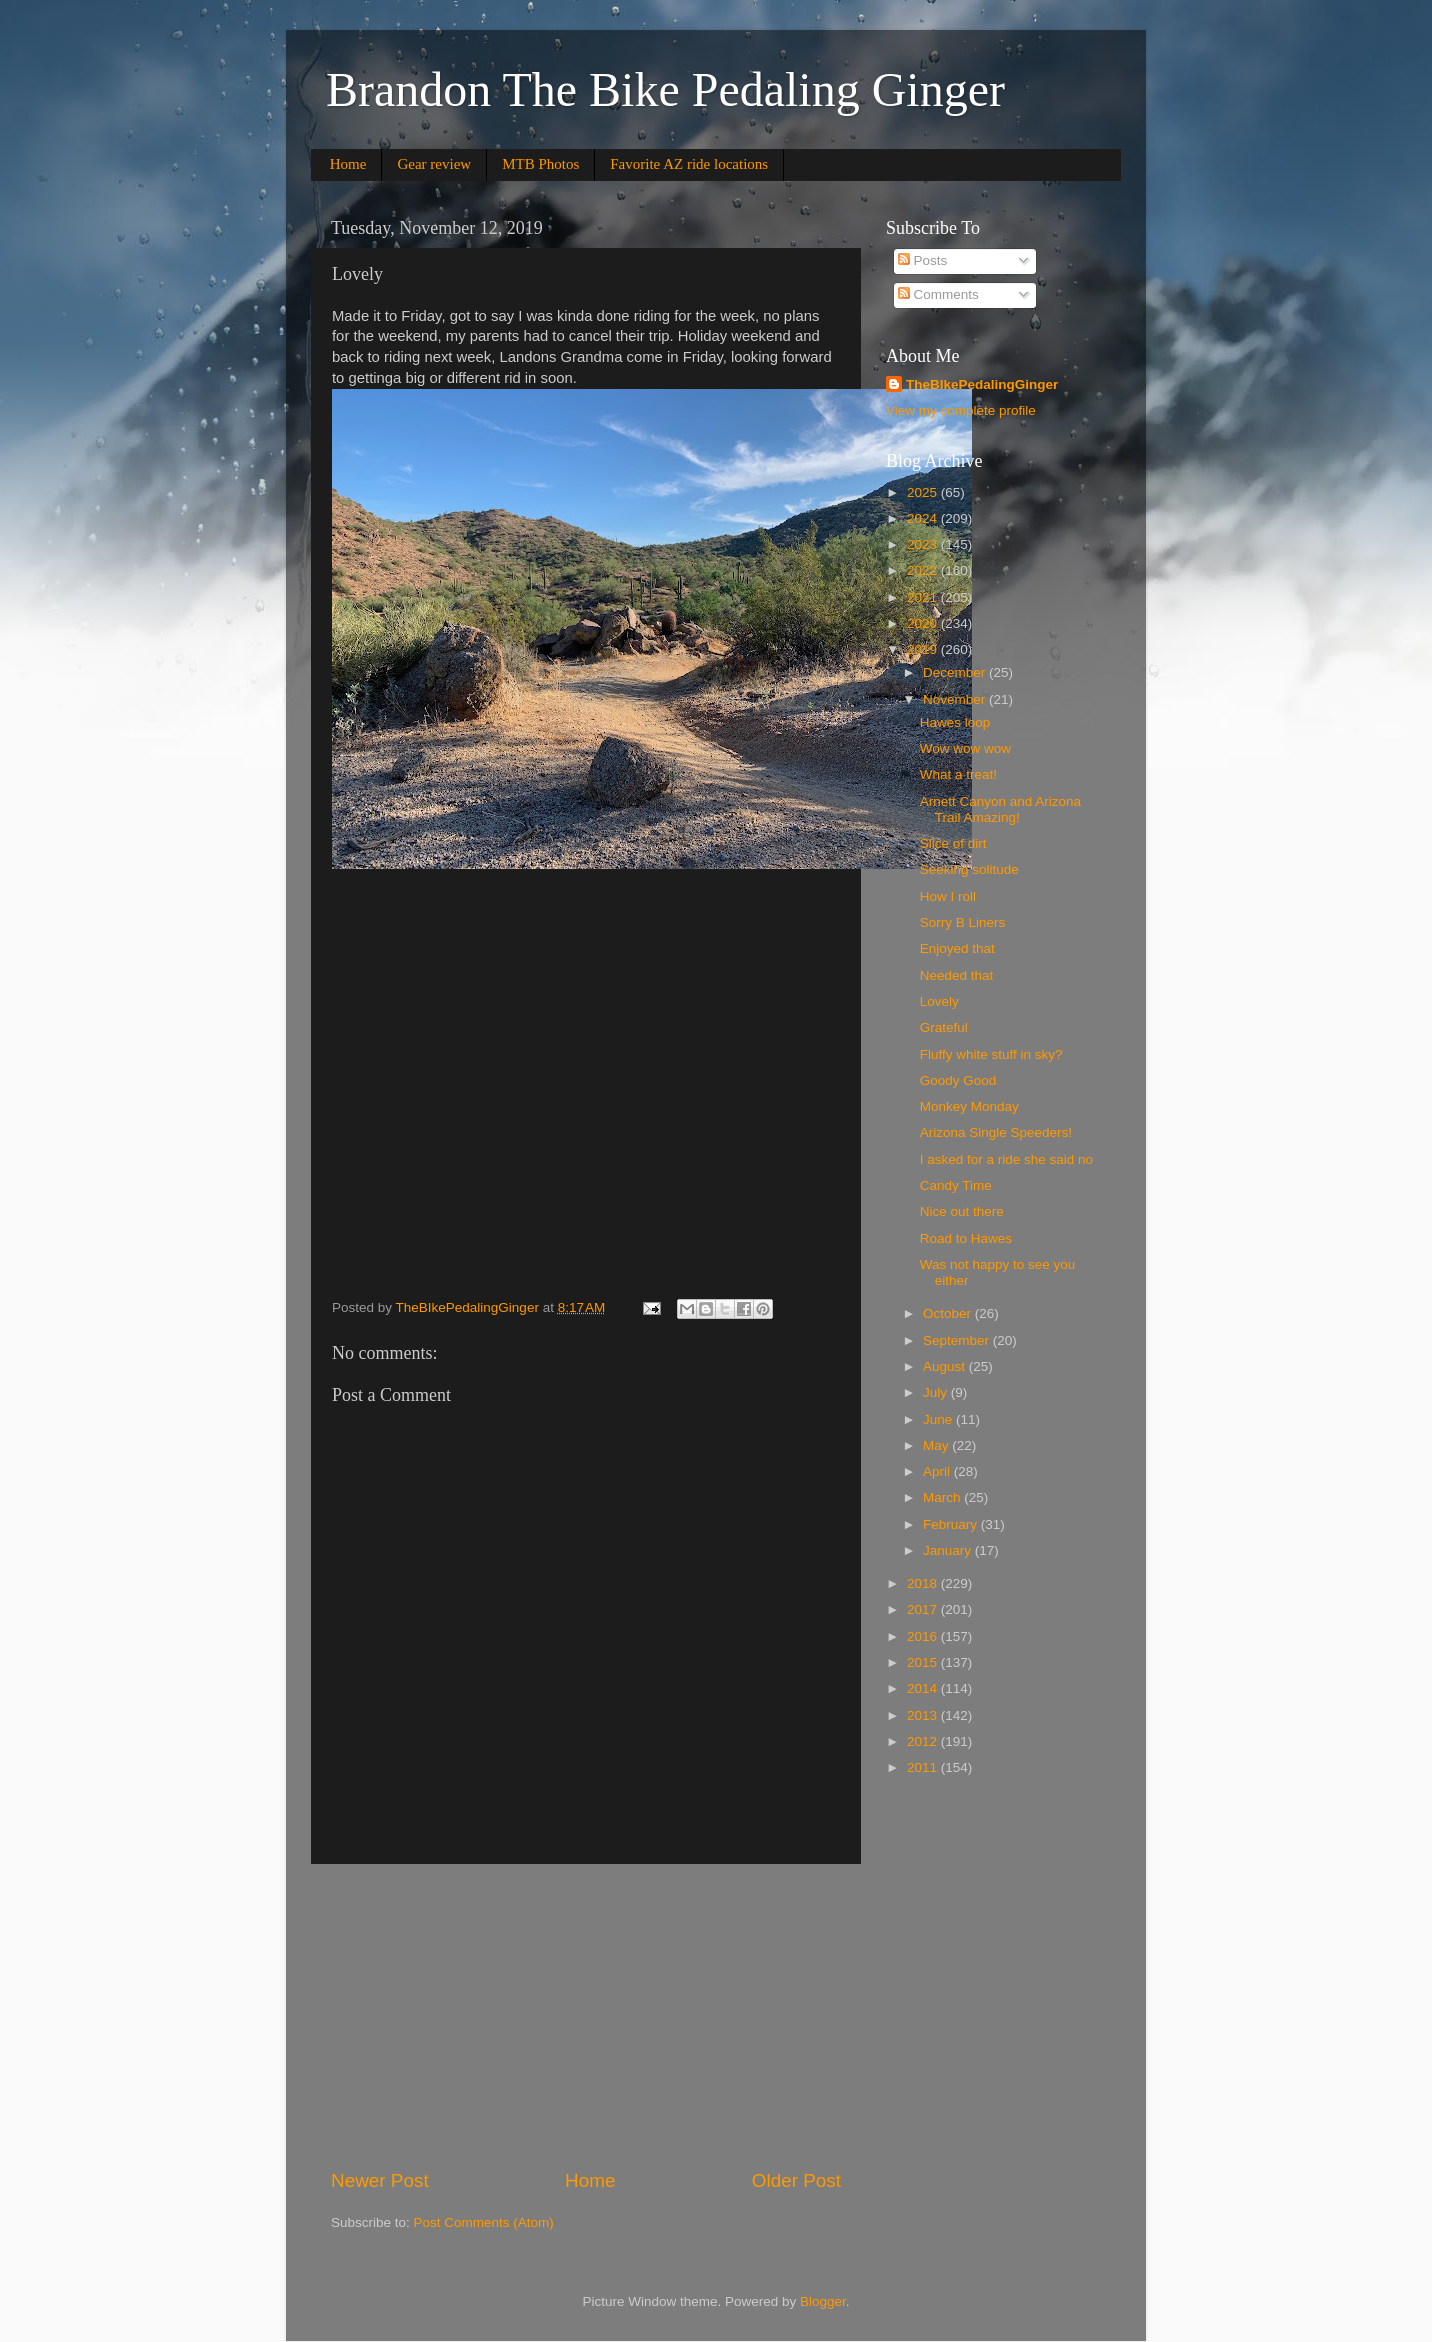  I want to click on Seeking solitude, so click(969, 869).